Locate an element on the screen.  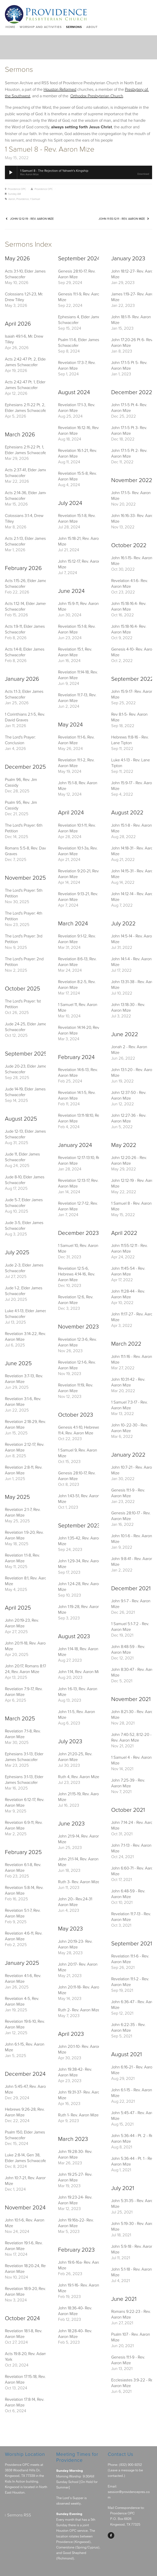
February 2026 is located at coordinates (23, 568).